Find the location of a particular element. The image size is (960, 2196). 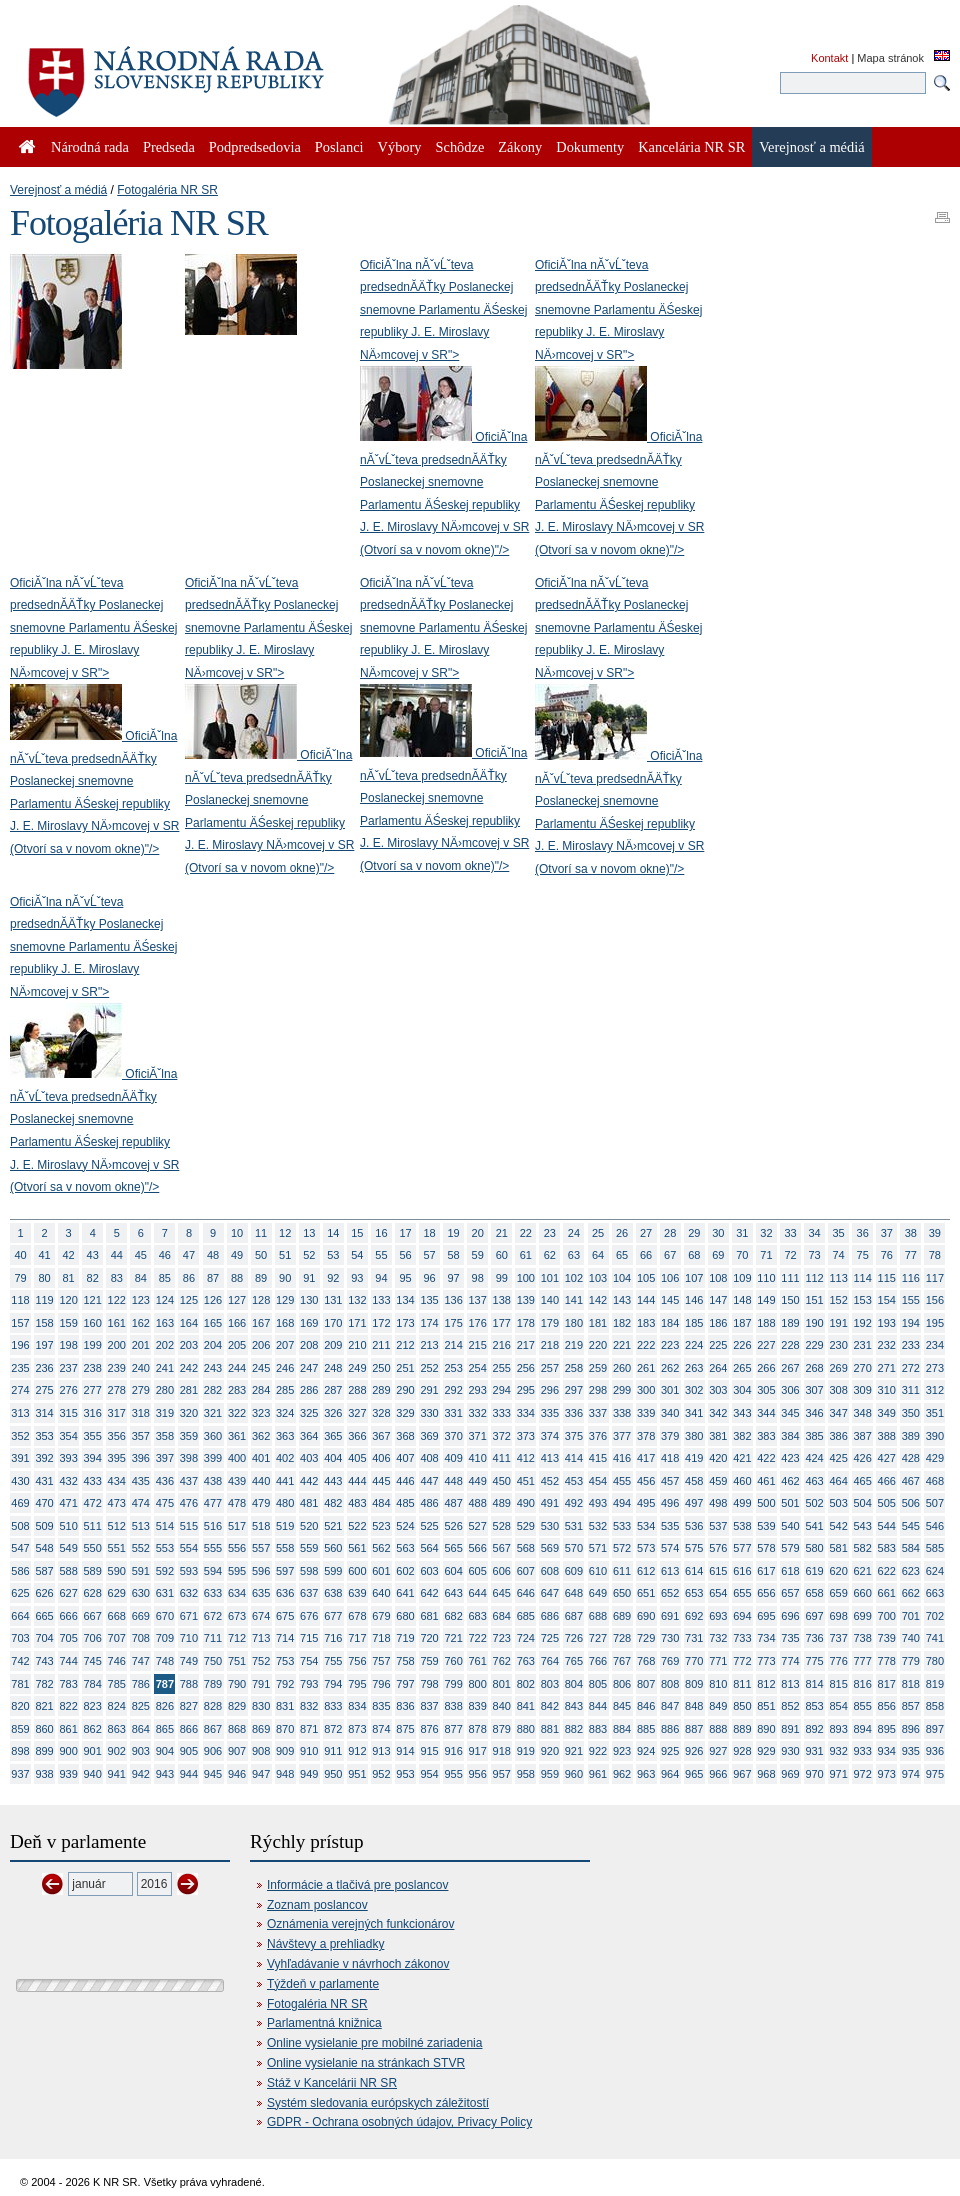

298 is located at coordinates (598, 1390).